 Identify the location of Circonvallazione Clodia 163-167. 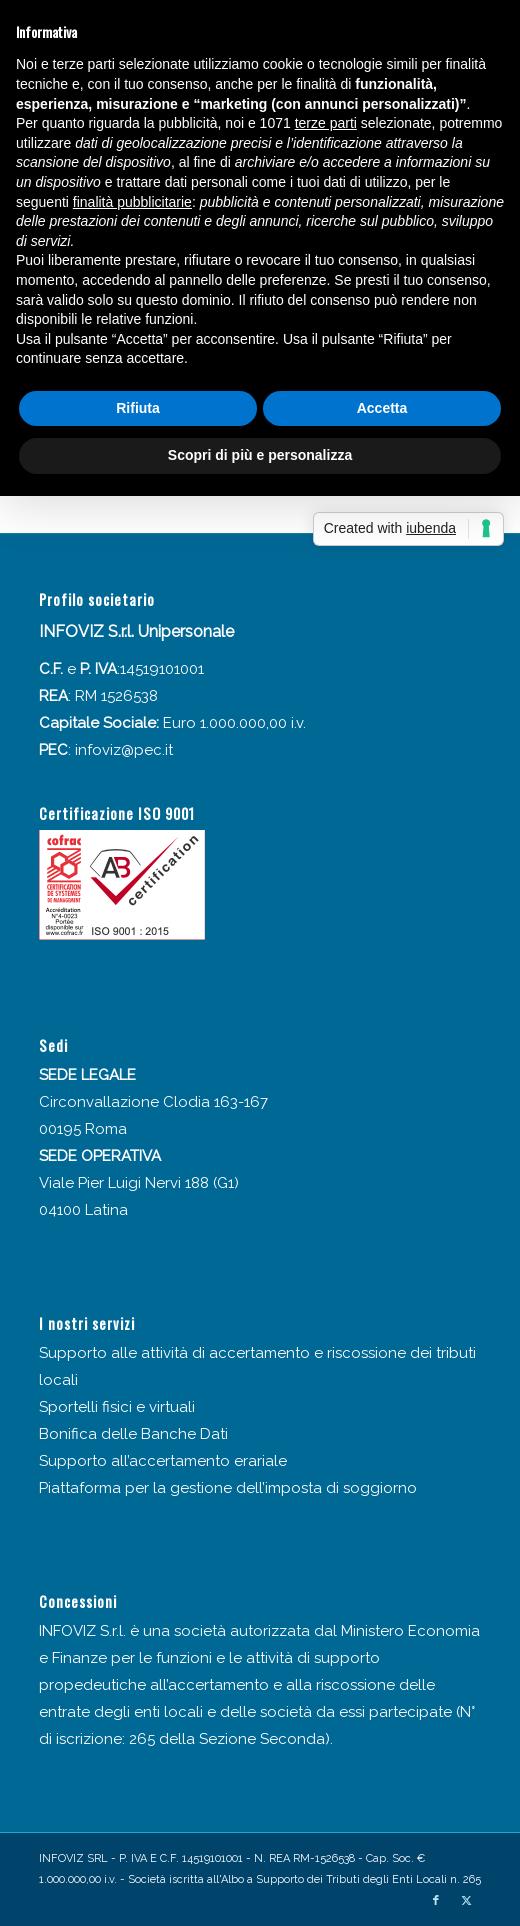
(153, 1102).